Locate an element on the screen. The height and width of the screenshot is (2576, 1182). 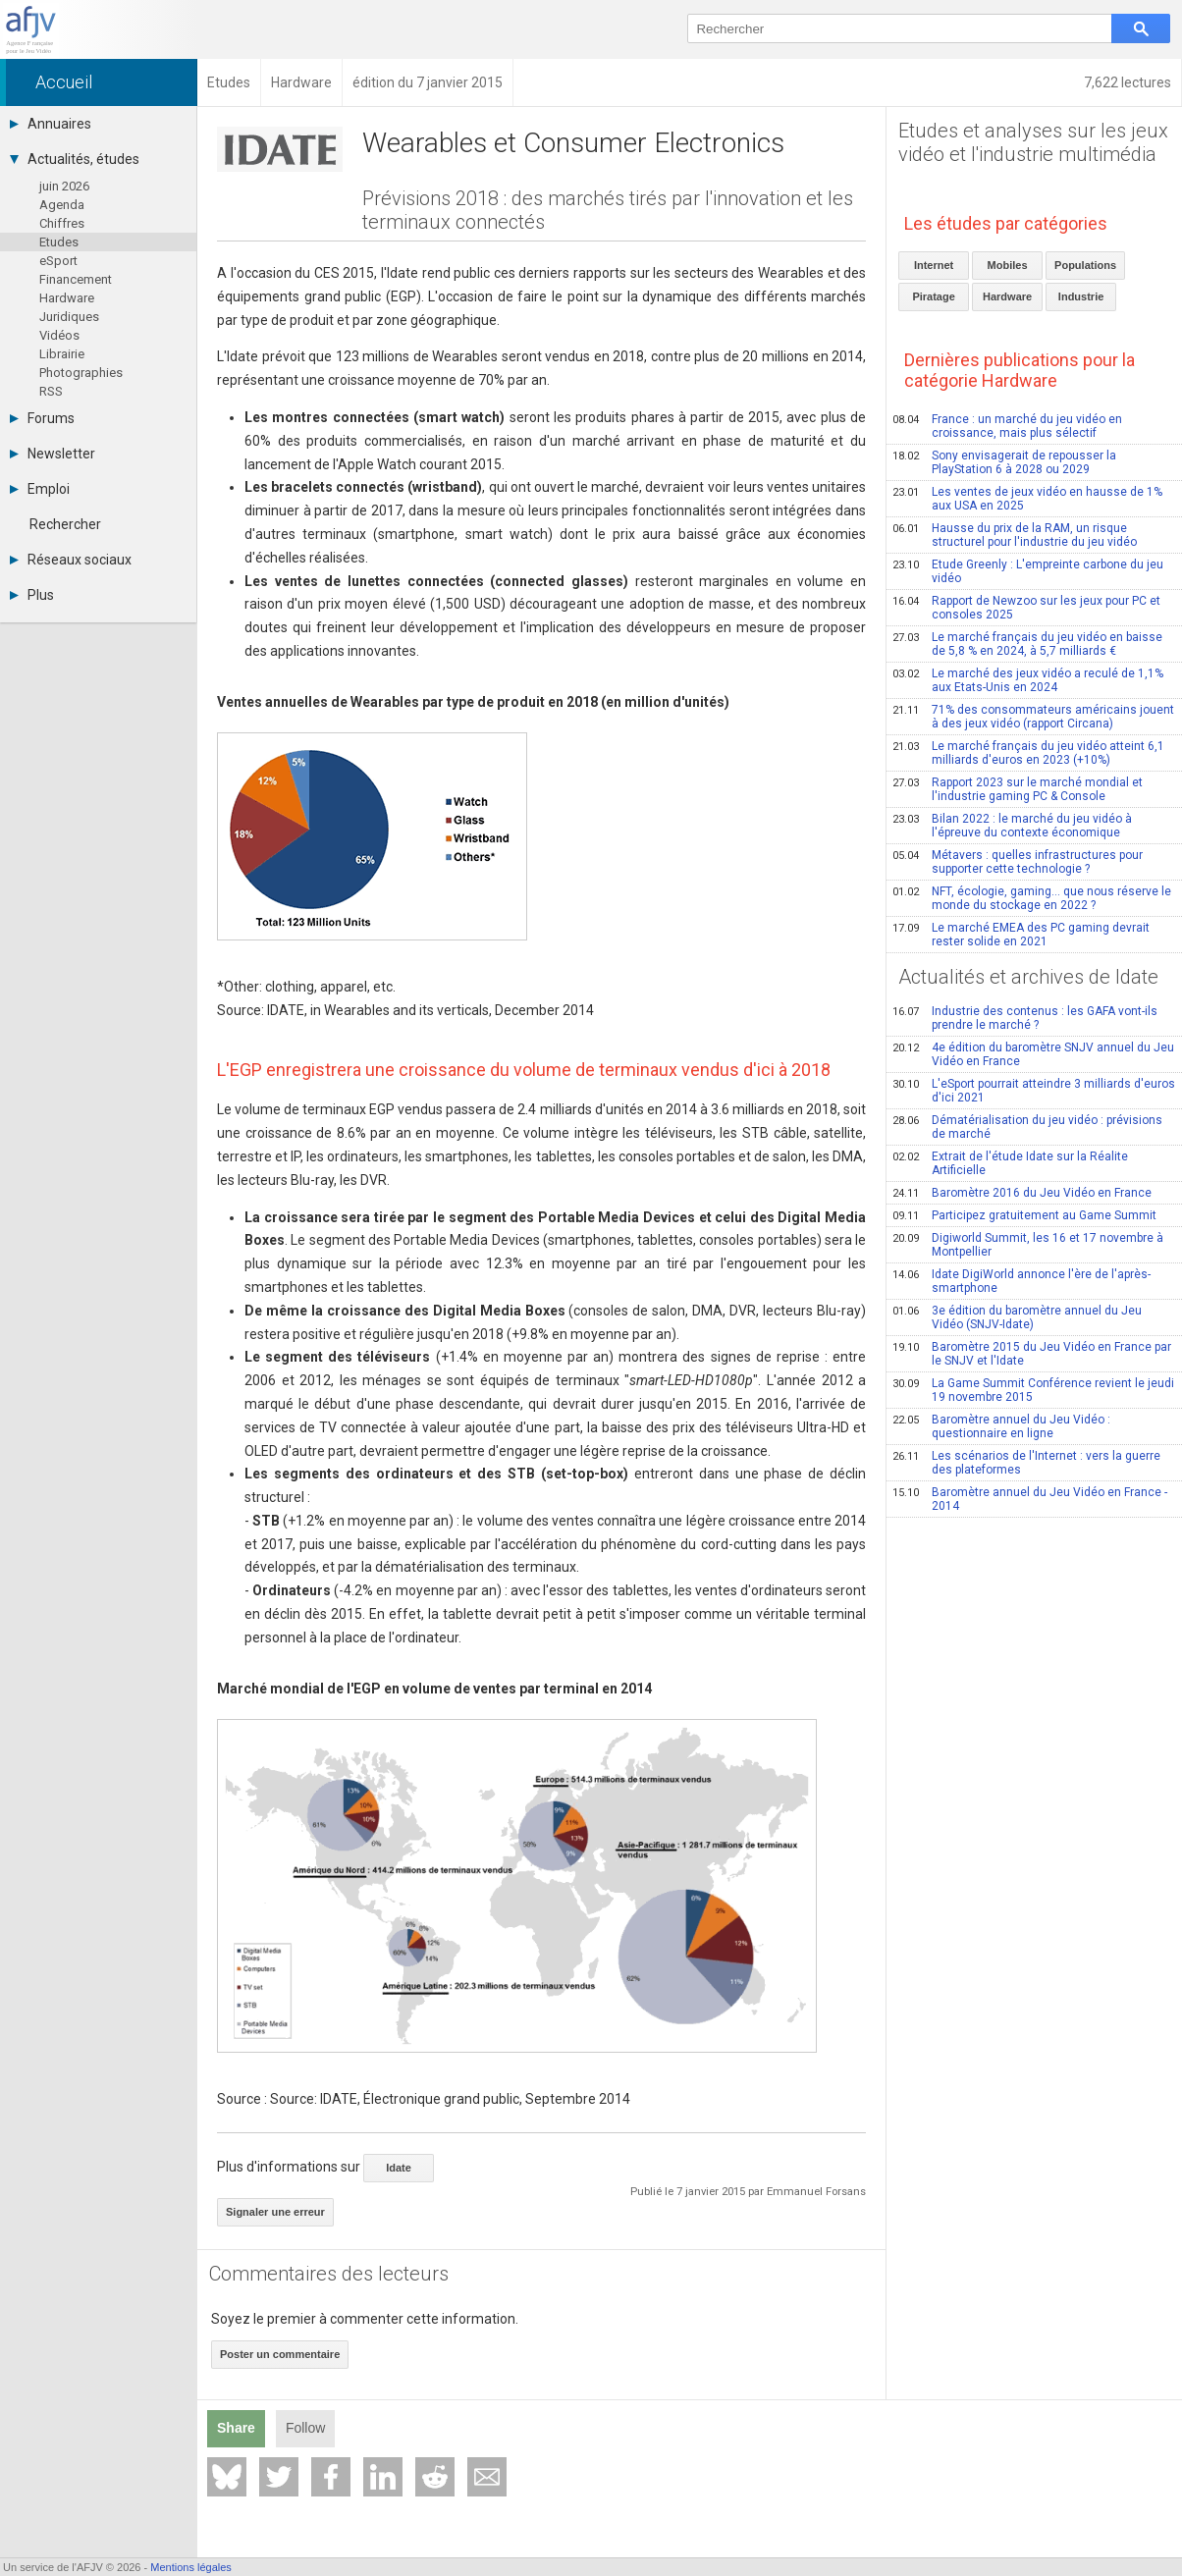
71% des consommateurs américains jouent à des jeux vidéo (rapport Circana) is located at coordinates (1033, 716).